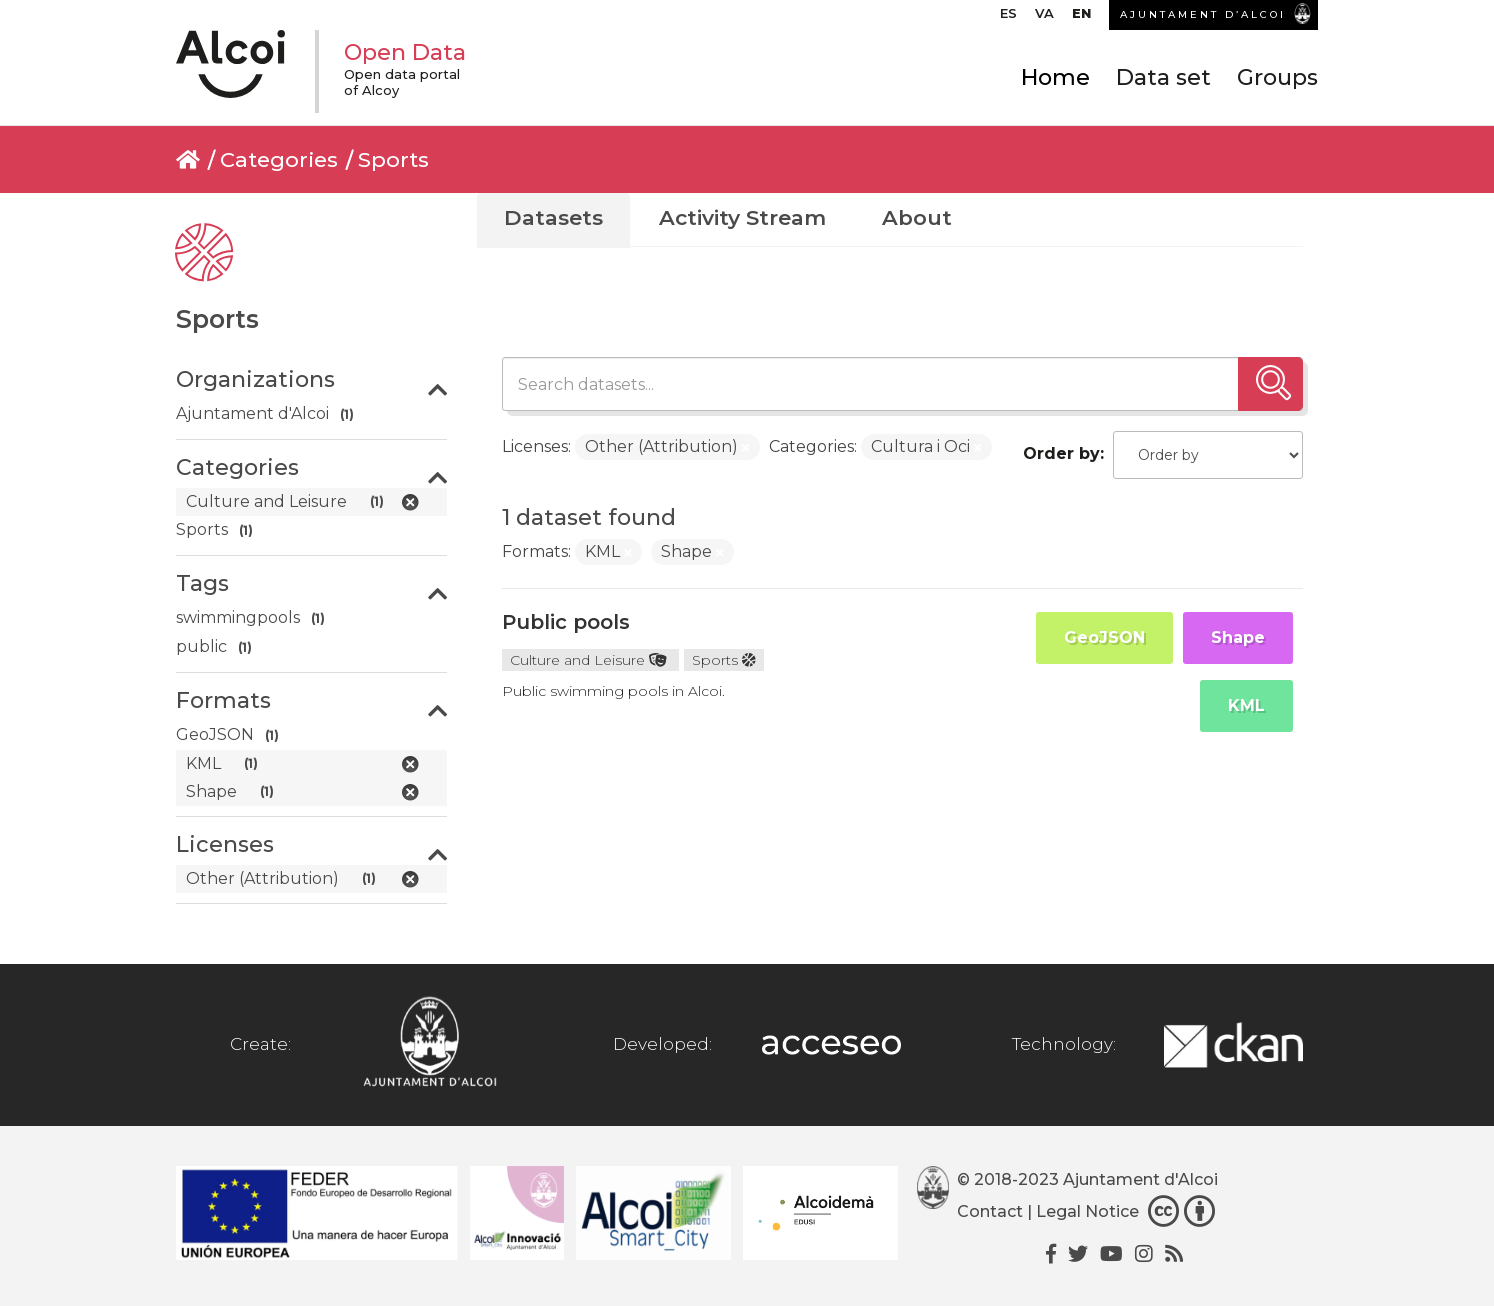 This screenshot has width=1494, height=1306. Describe the element at coordinates (1203, 14) in the screenshot. I see `AJUNTAMENT D’ALCOI` at that location.